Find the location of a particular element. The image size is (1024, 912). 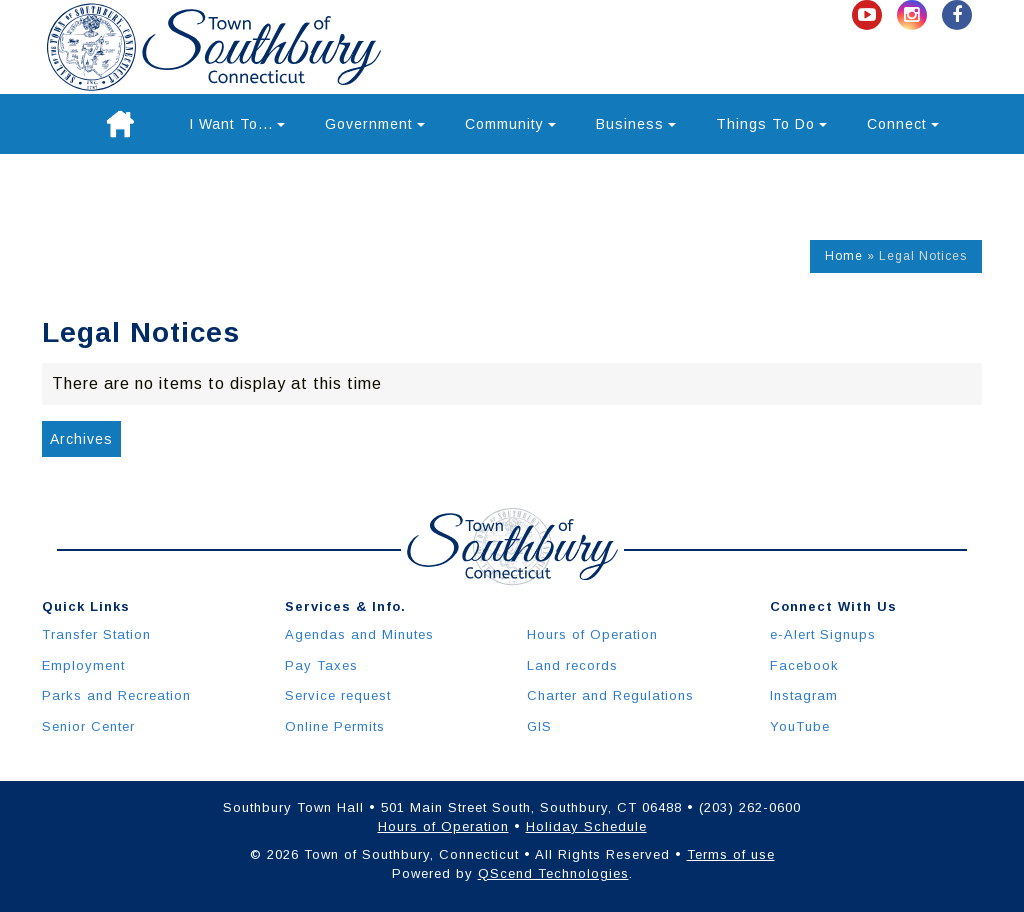

I Want To... [button] is located at coordinates (237, 124).